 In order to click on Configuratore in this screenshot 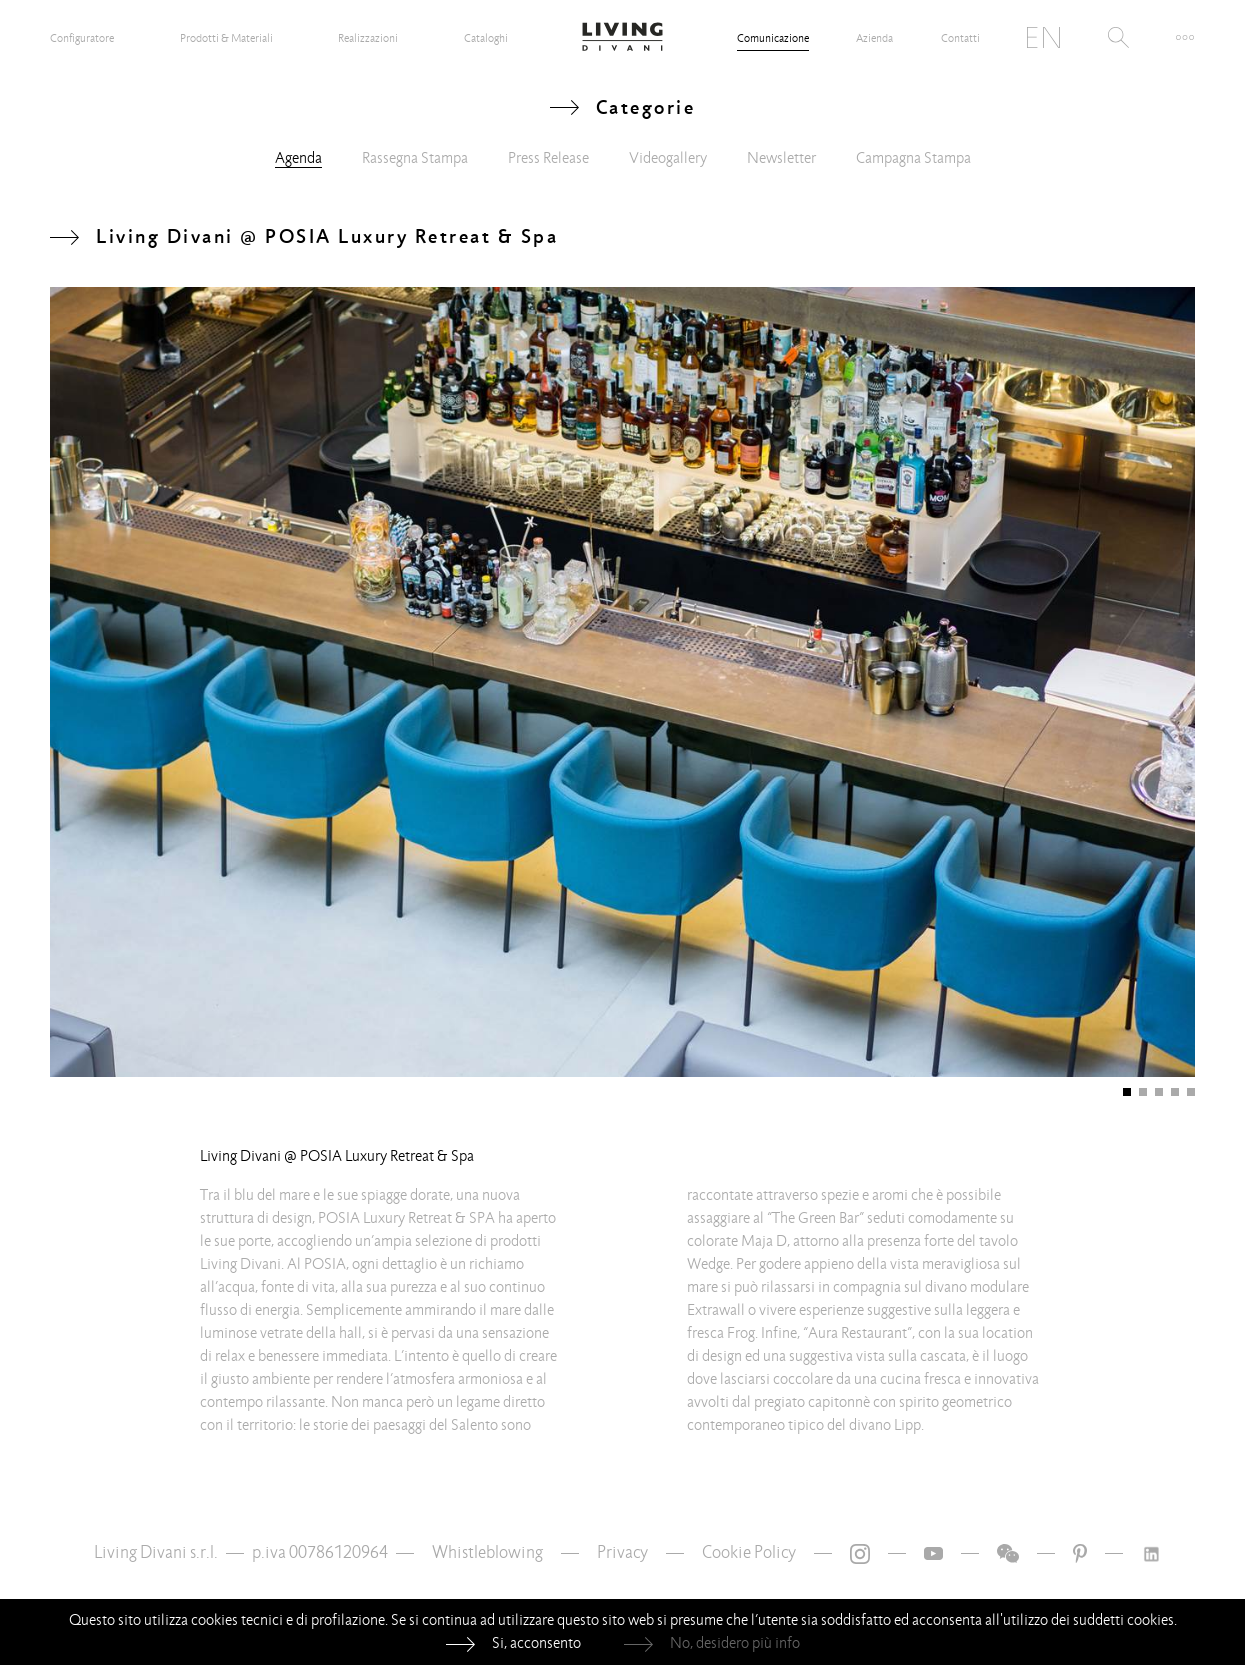, I will do `click(82, 38)`.